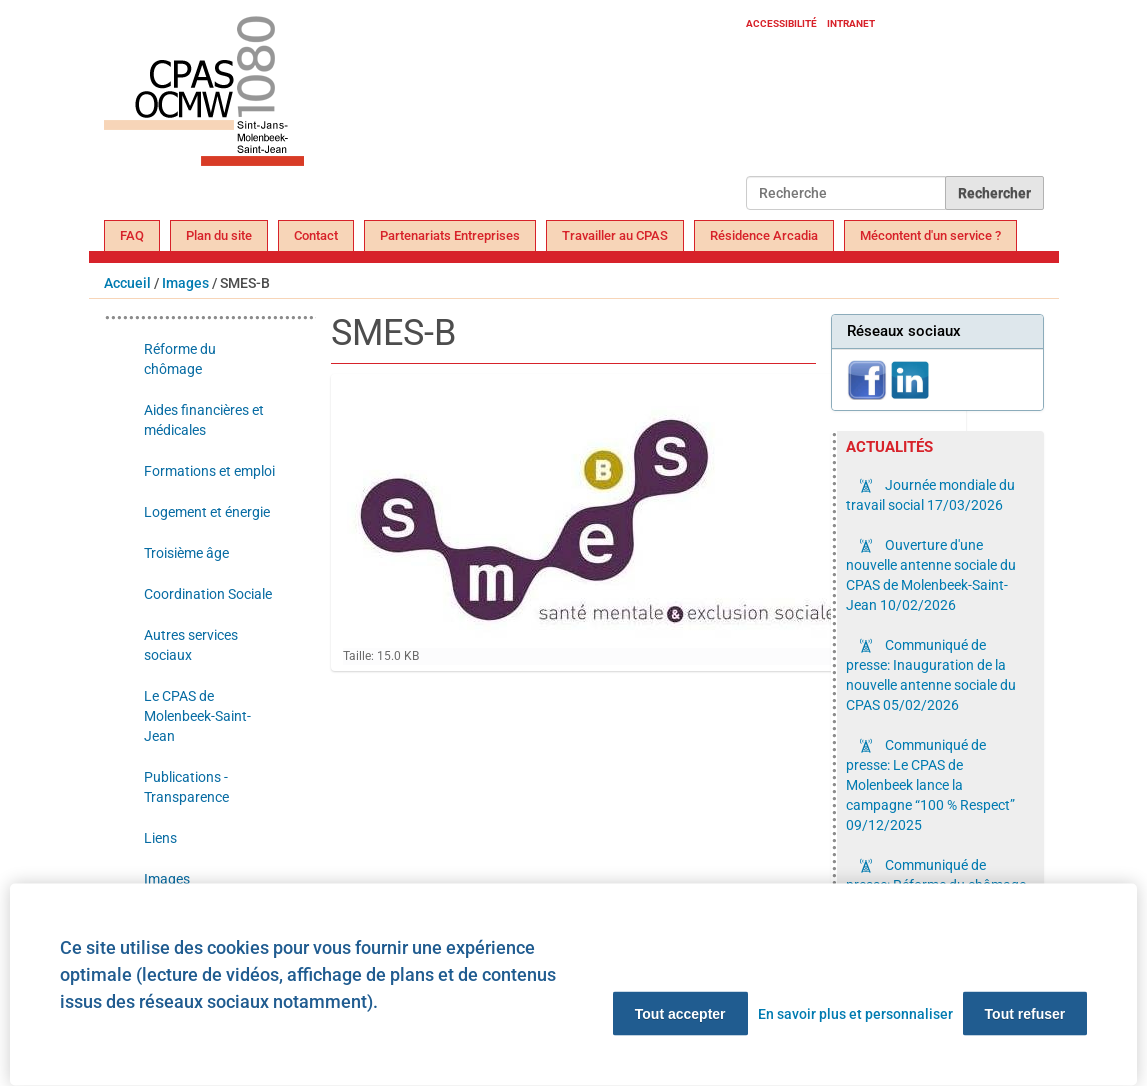 The width and height of the screenshot is (1147, 1086). I want to click on Autres services sociaux, so click(191, 645).